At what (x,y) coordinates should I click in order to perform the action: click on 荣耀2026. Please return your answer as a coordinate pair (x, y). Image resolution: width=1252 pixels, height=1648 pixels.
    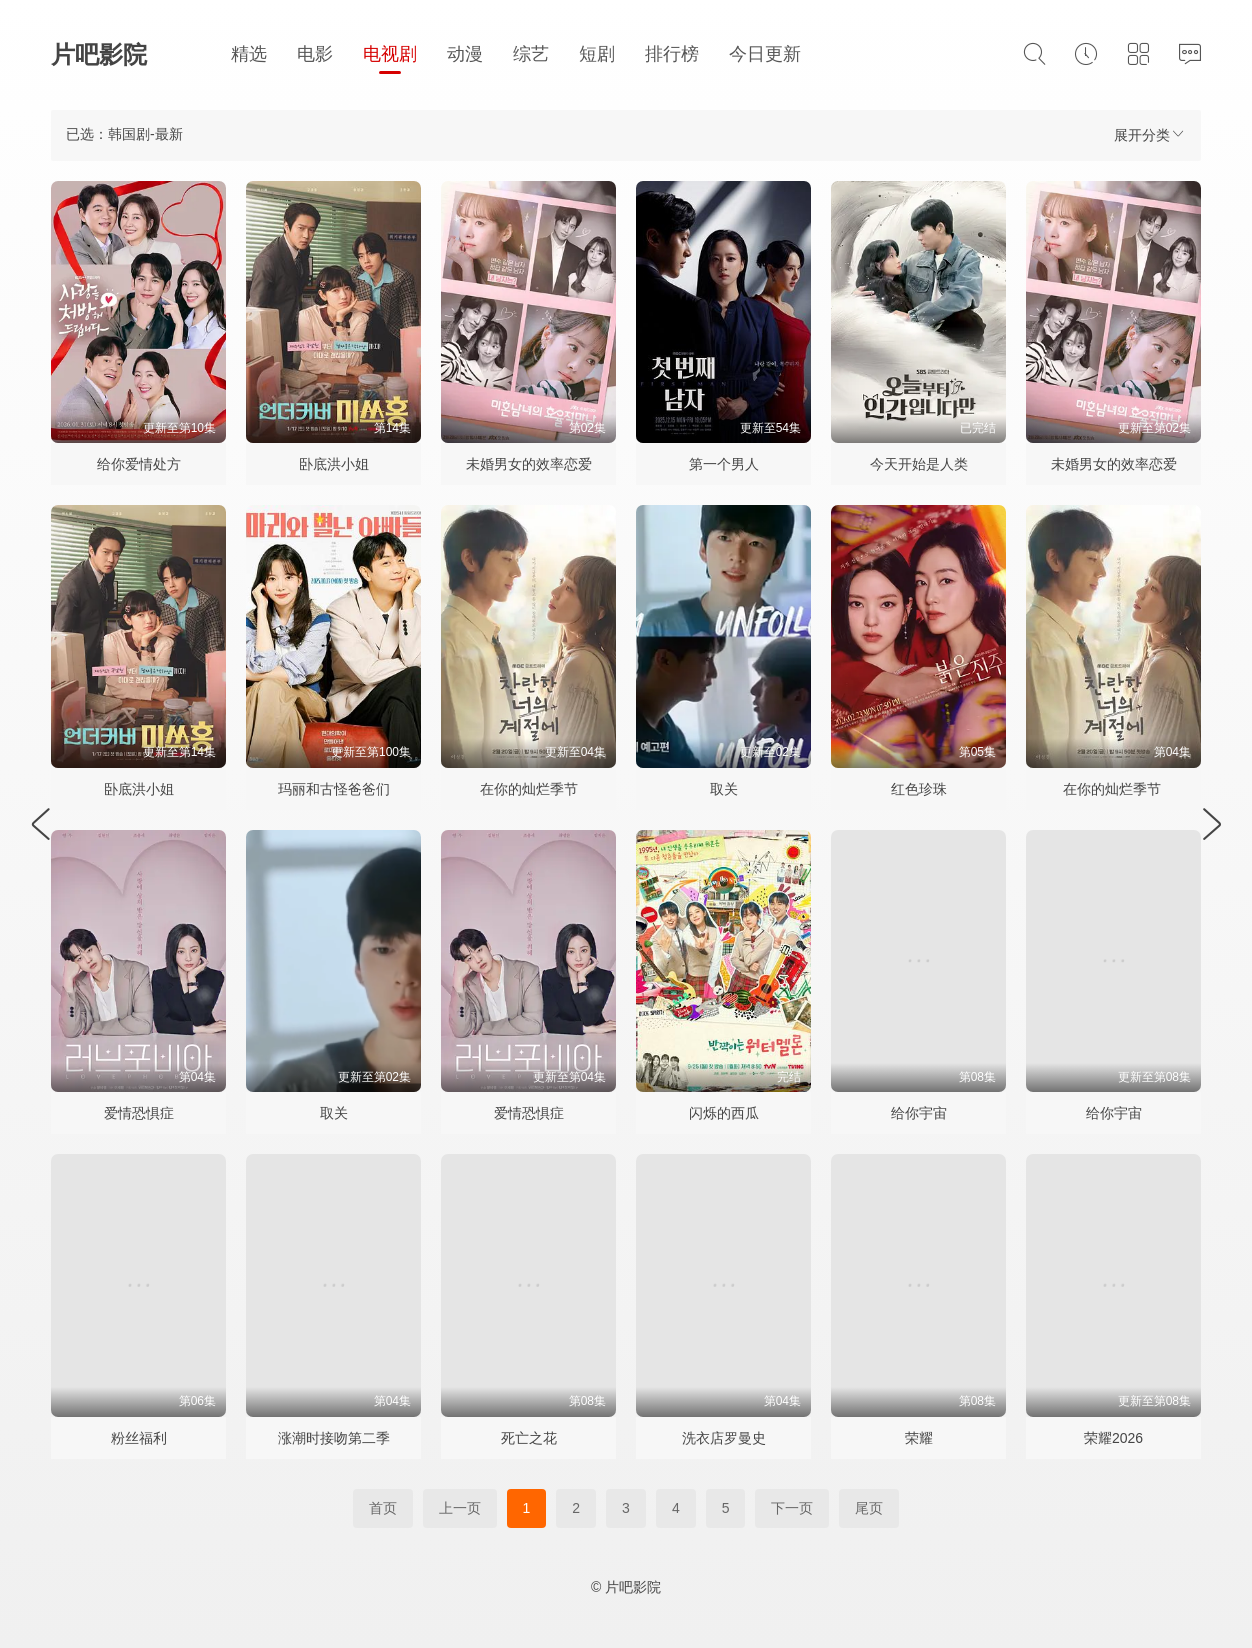
    Looking at the image, I should click on (1113, 1438).